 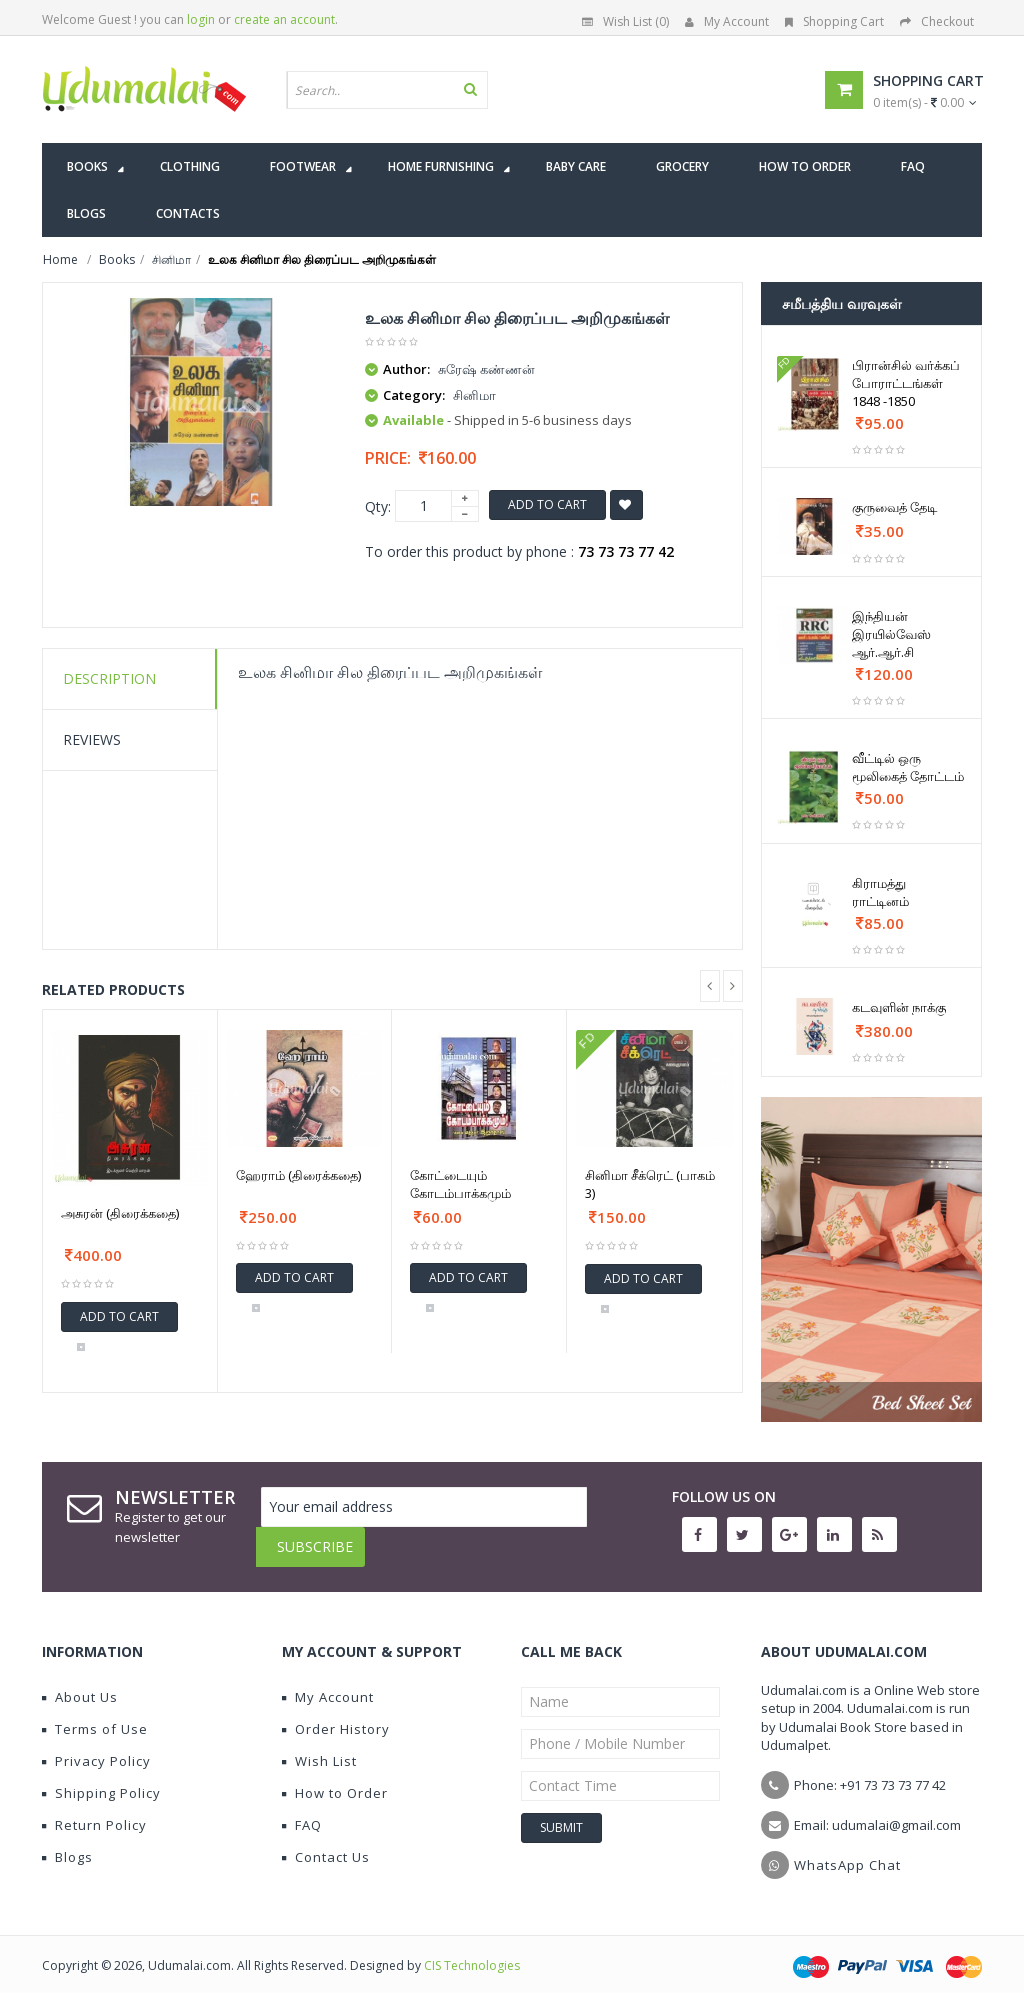 What do you see at coordinates (906, 383) in the screenshot?
I see `பிரான்சில் வர்க்கப் போராட்டங்கள் 1848 -1850` at bounding box center [906, 383].